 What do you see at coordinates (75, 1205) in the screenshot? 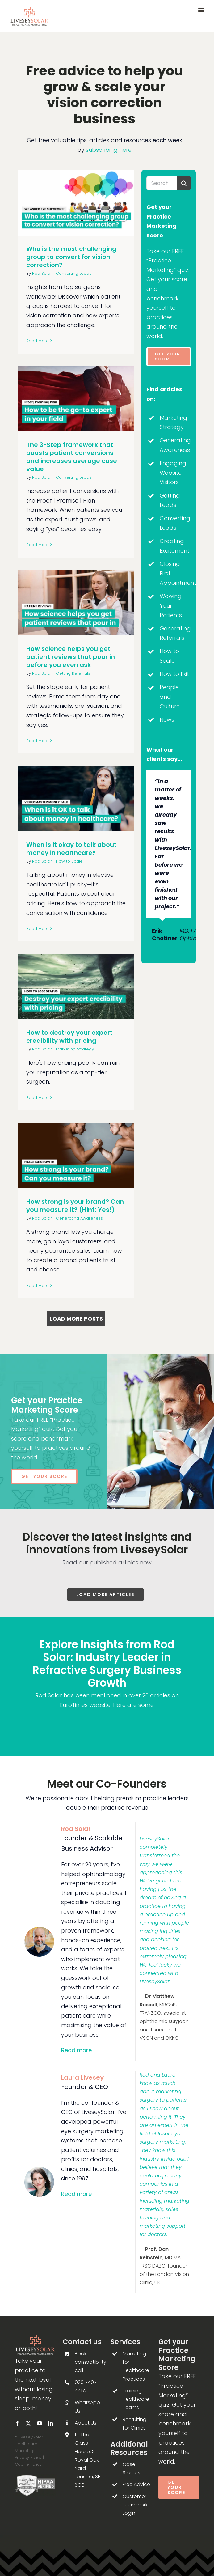
I see `How strong is your brand? Can you measure it? (Hint: Yes!)` at bounding box center [75, 1205].